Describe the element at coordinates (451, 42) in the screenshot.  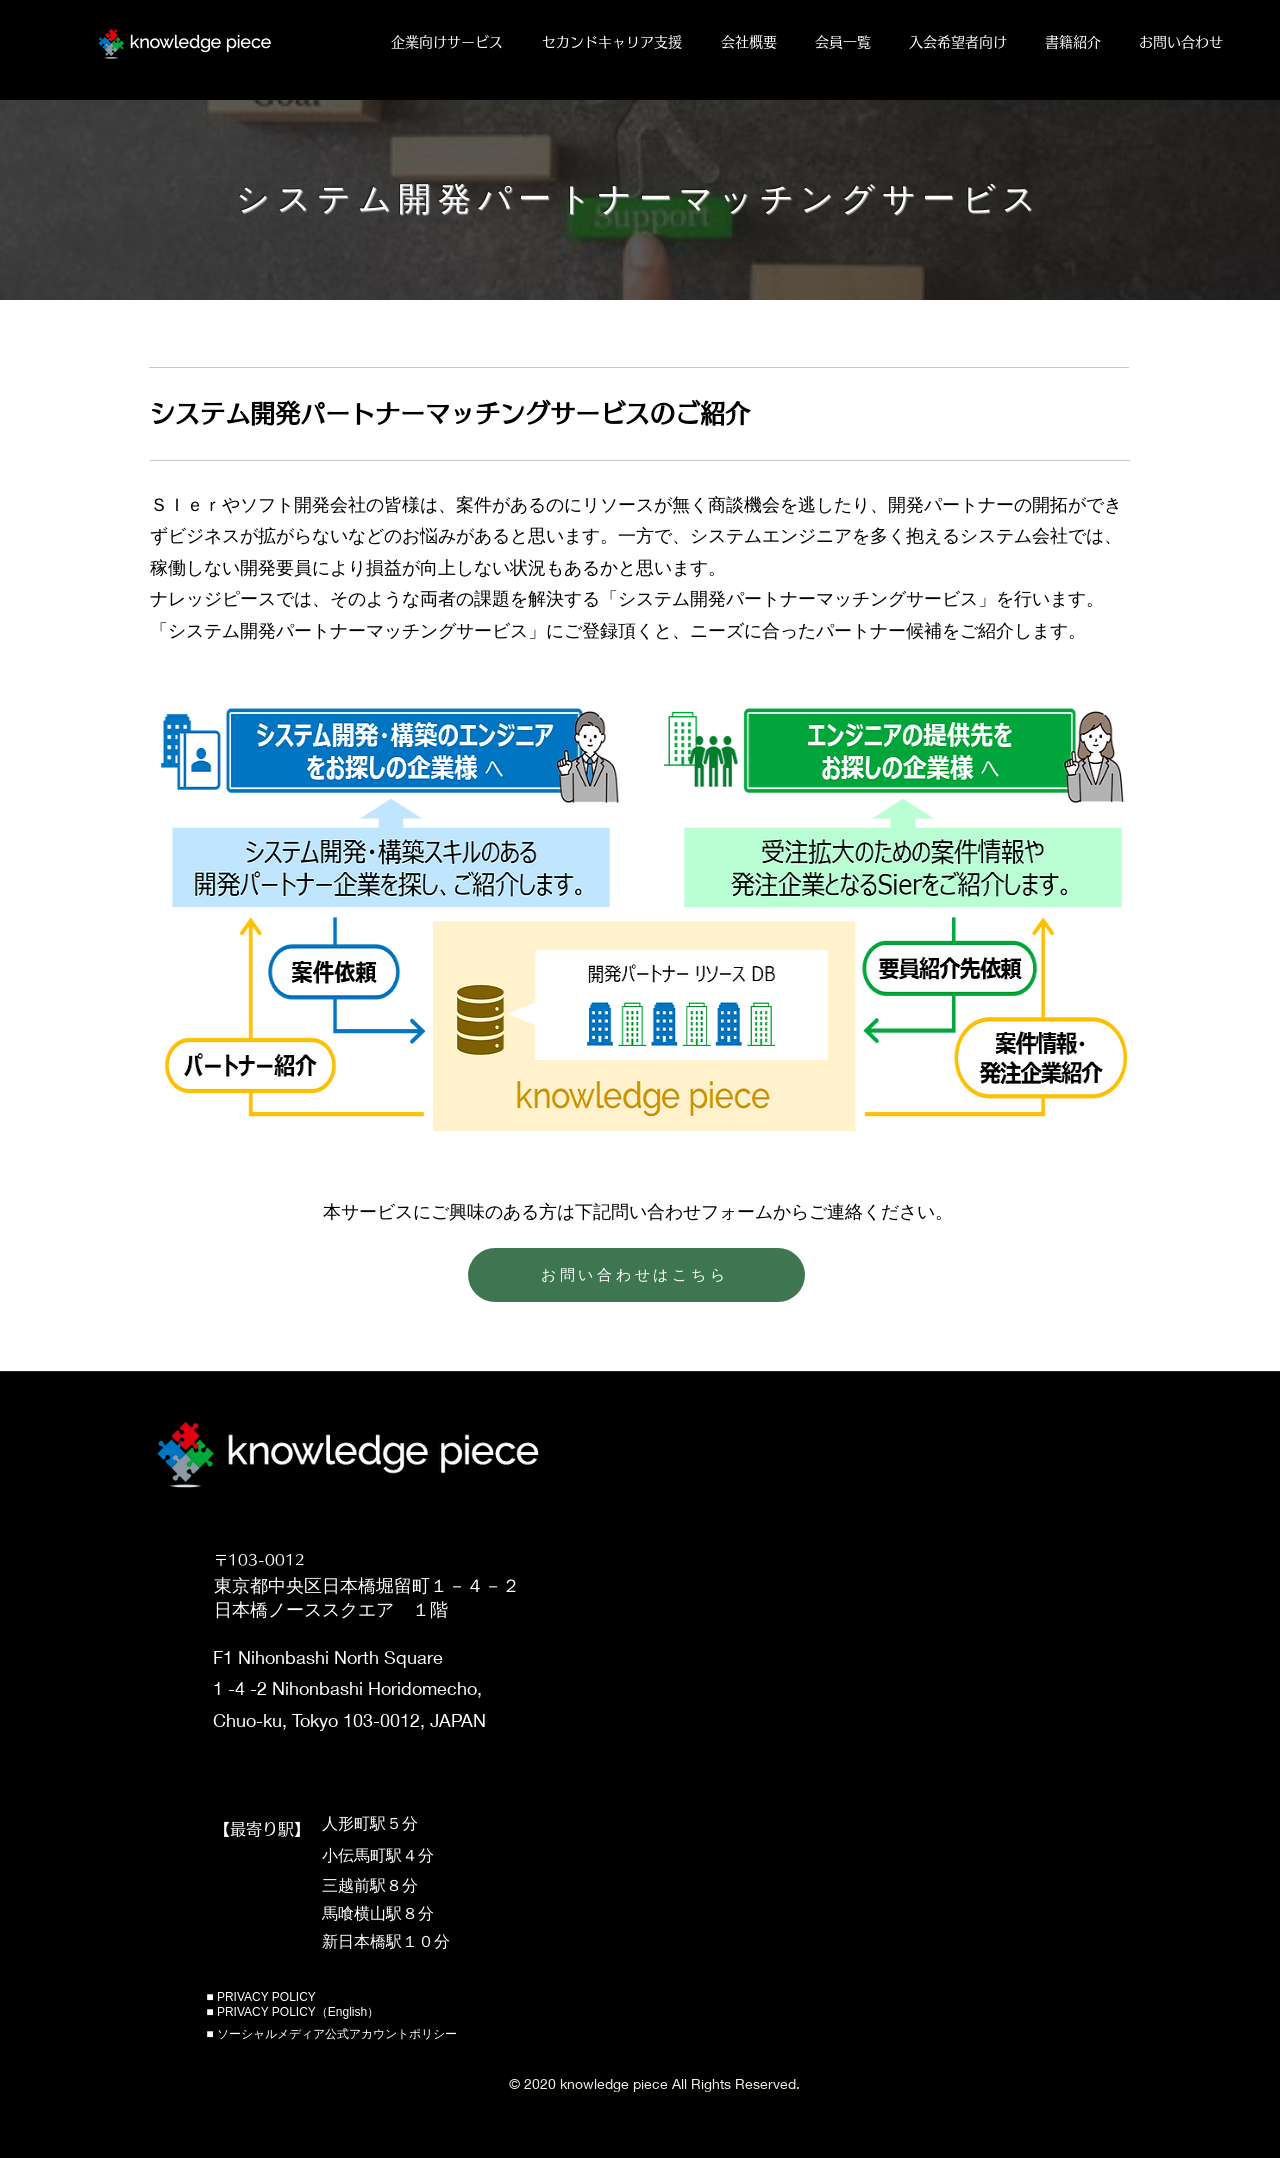
I see `[button]` at that location.